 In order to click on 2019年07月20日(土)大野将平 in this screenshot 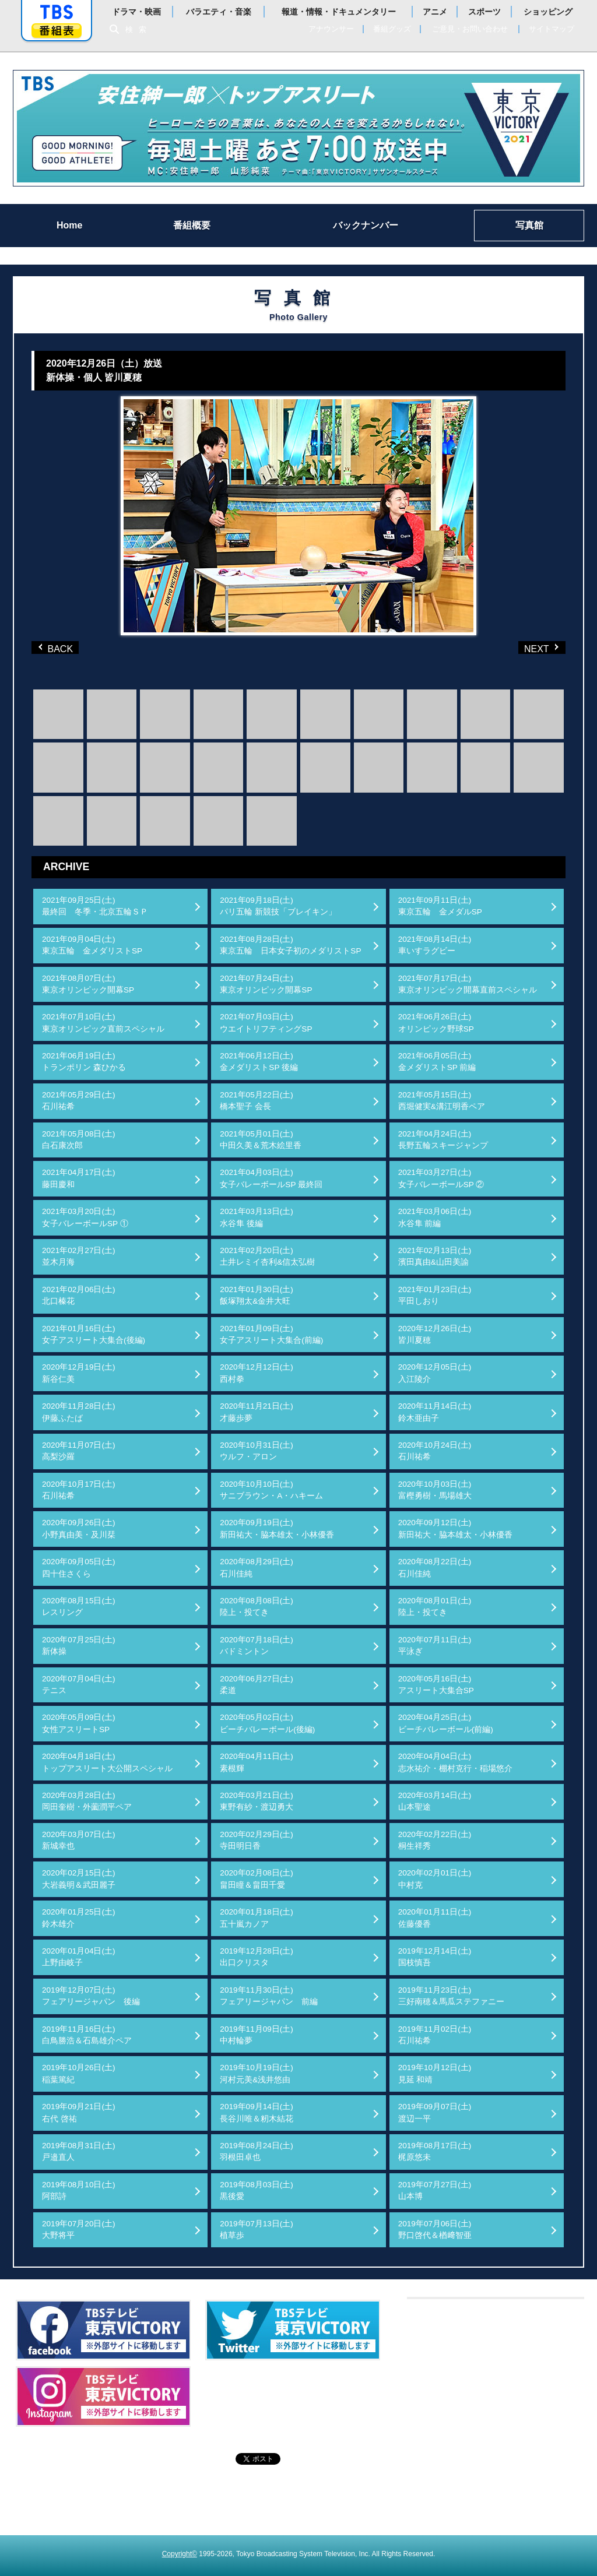, I will do `click(78, 2229)`.